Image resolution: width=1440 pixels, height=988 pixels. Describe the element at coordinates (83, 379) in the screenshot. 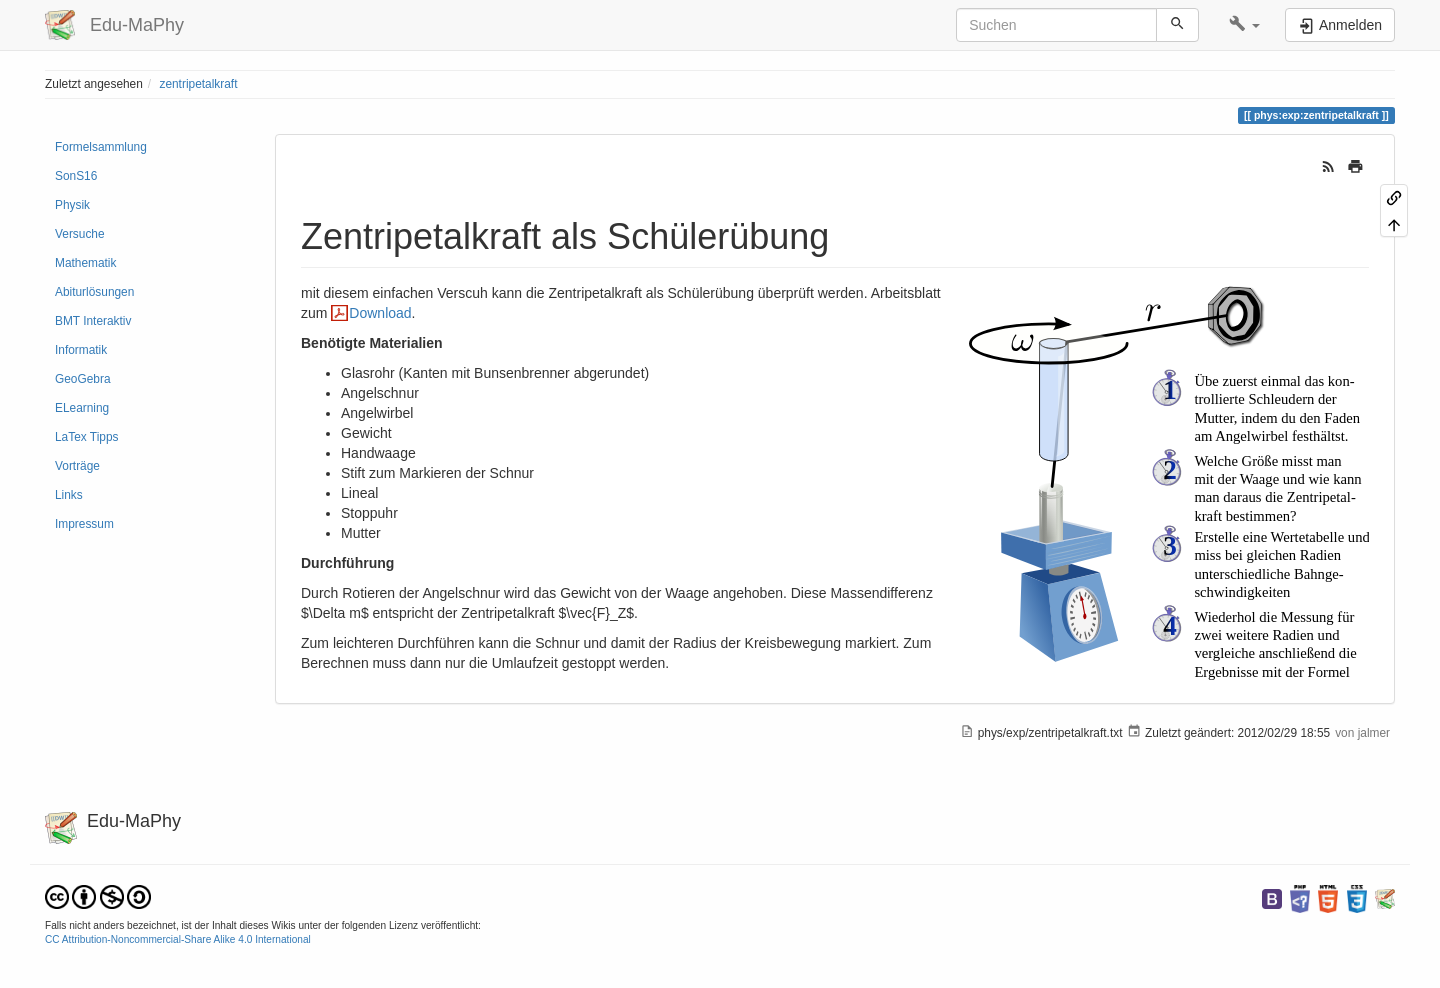

I see `GeoGebra` at that location.